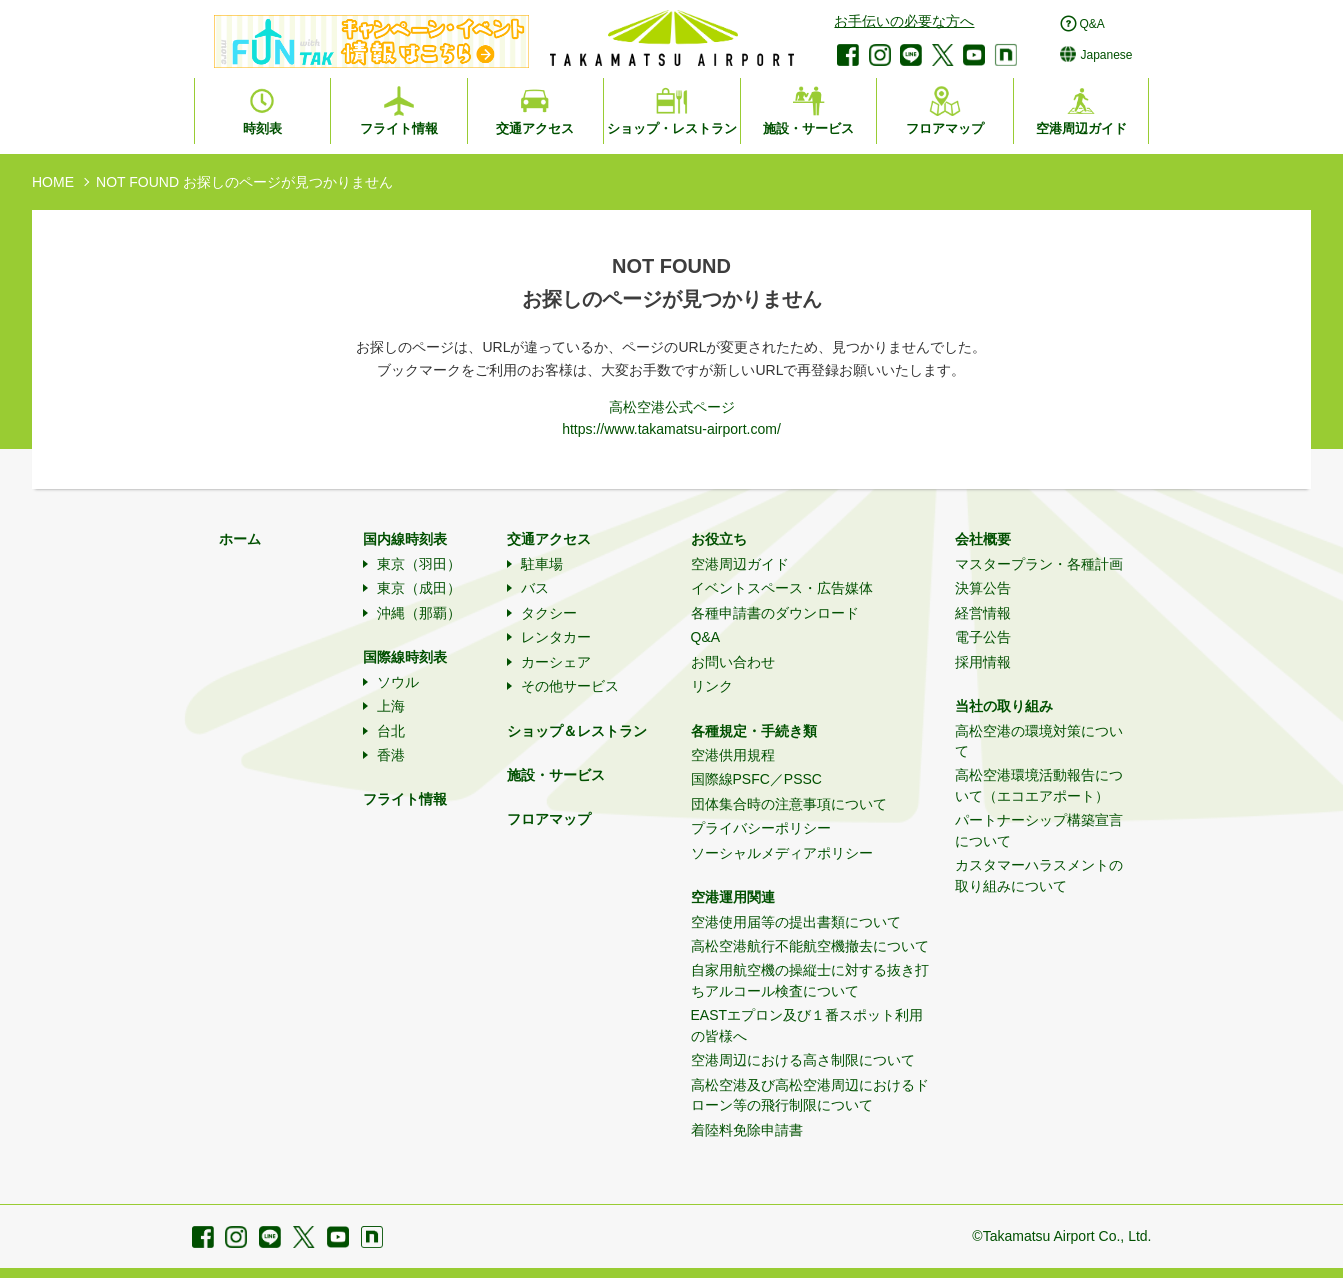  What do you see at coordinates (733, 662) in the screenshot?
I see `お問い合わせ` at bounding box center [733, 662].